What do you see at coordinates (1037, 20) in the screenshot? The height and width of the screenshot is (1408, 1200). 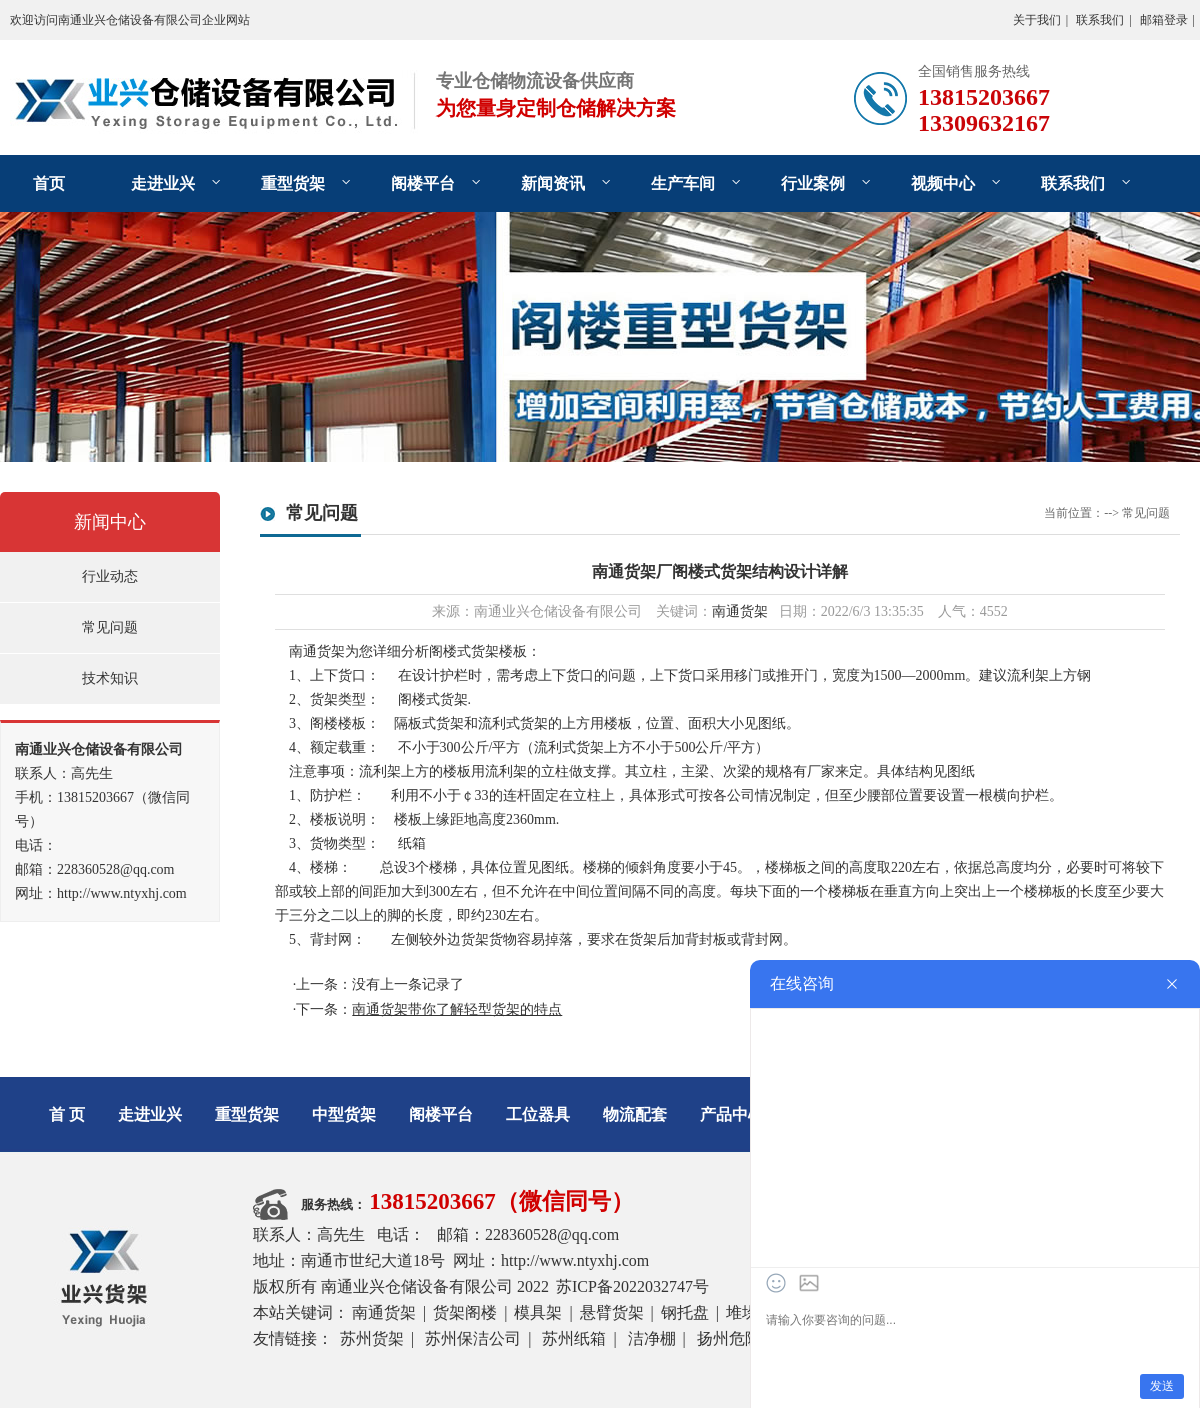 I see `关于我们` at bounding box center [1037, 20].